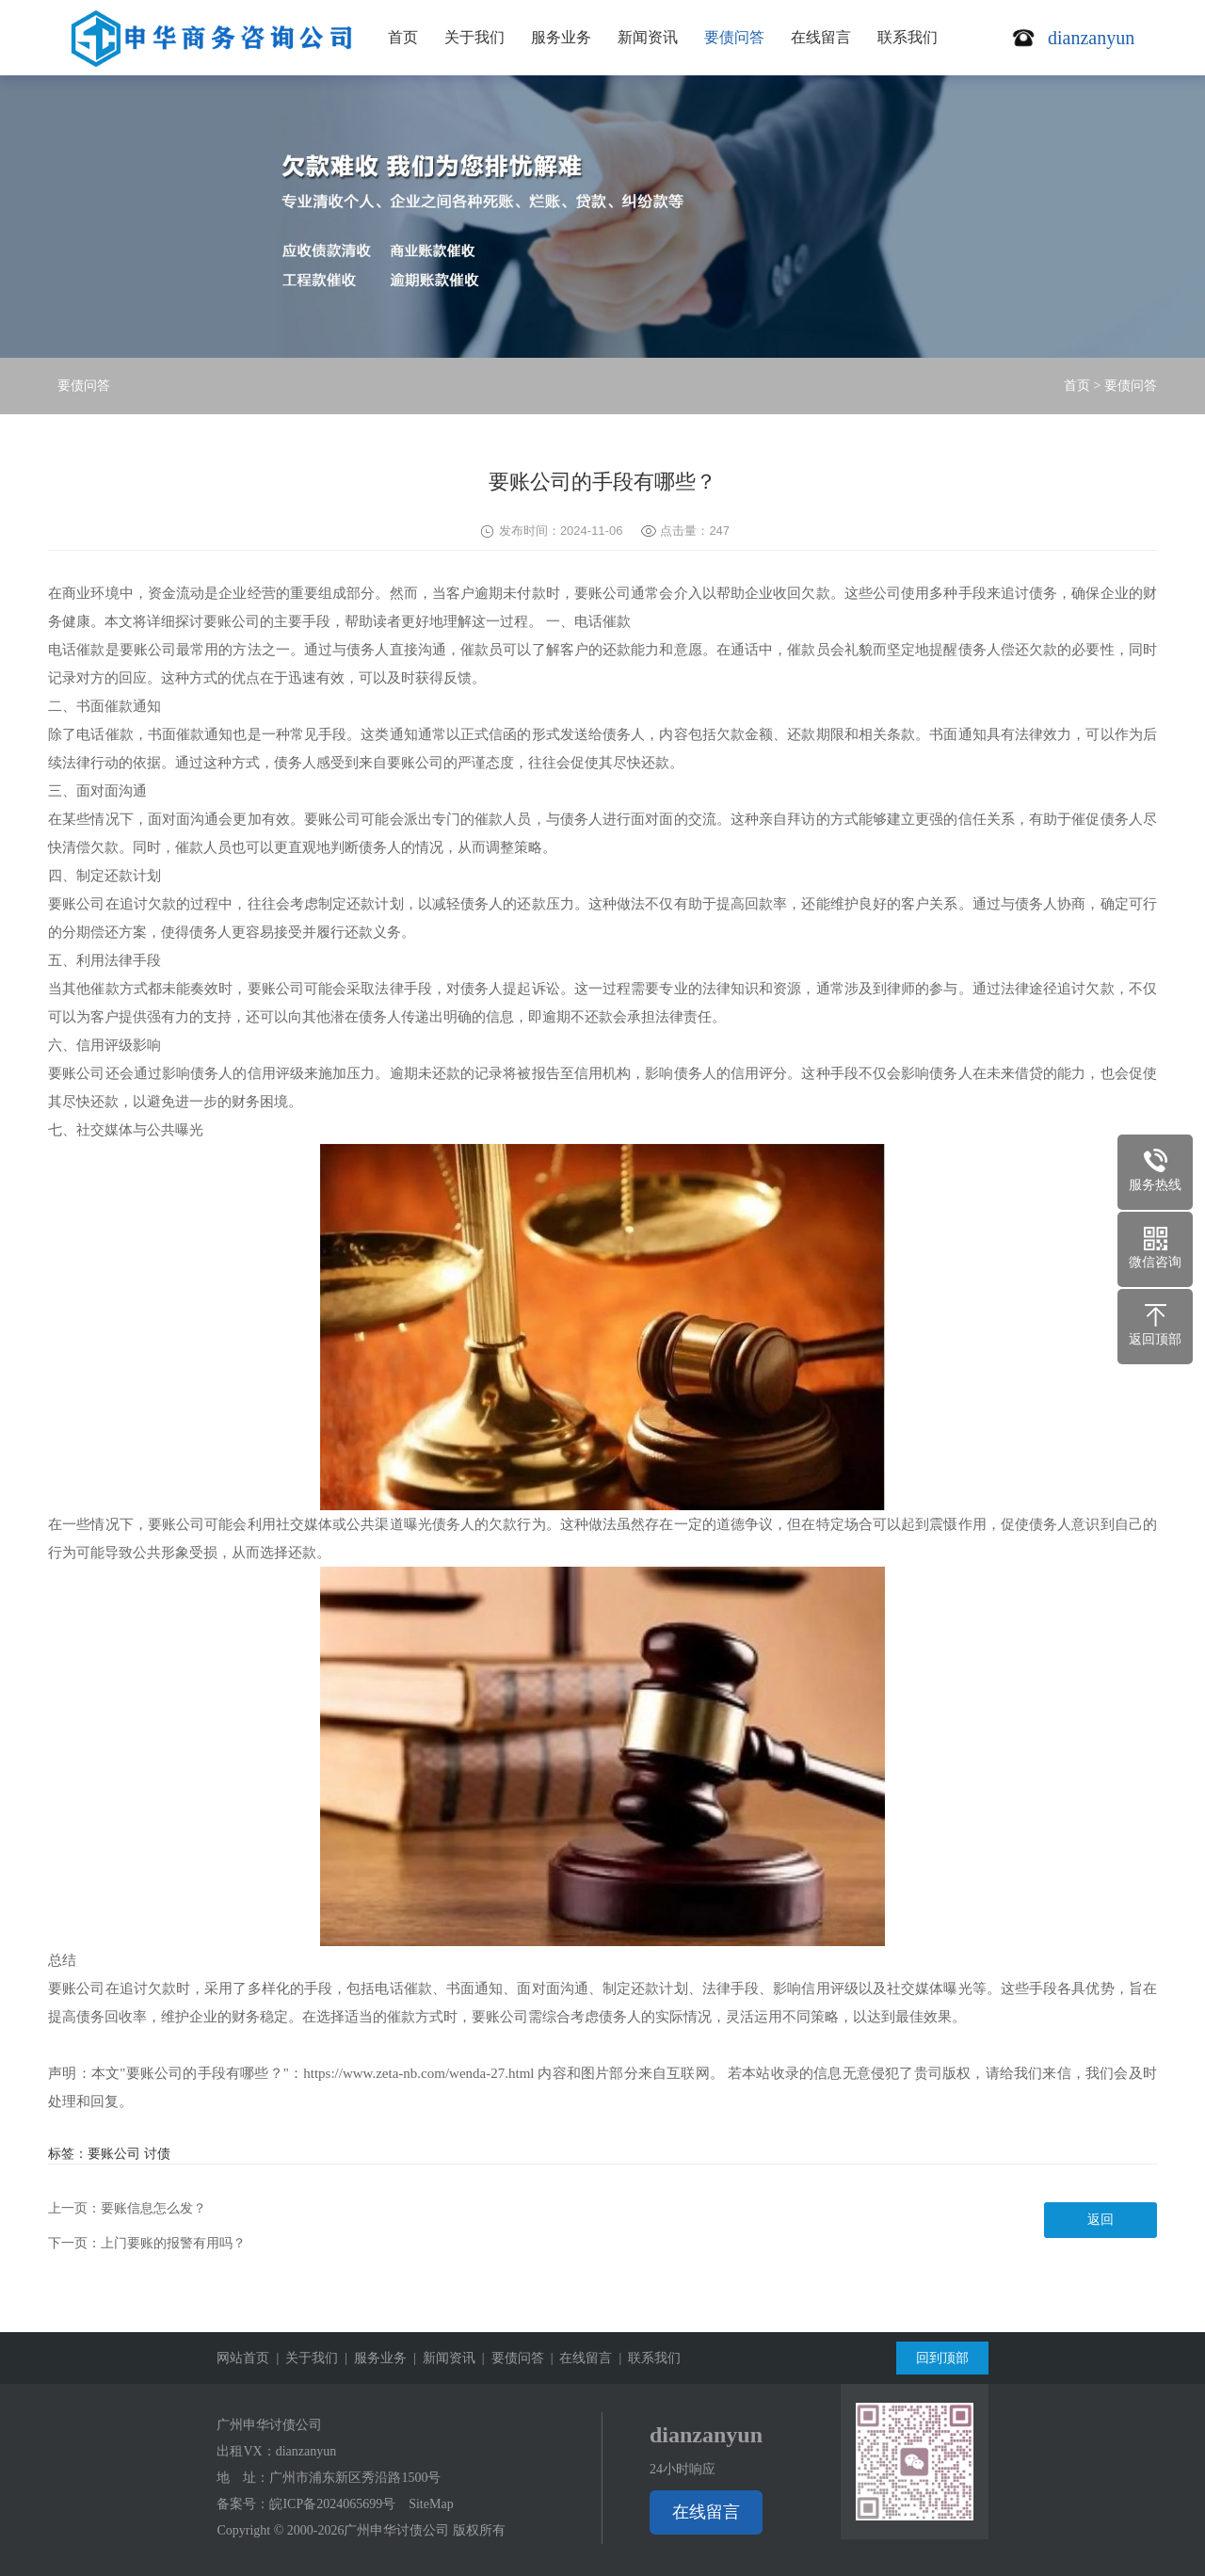 The image size is (1205, 2576). Describe the element at coordinates (734, 37) in the screenshot. I see `要债问答` at that location.